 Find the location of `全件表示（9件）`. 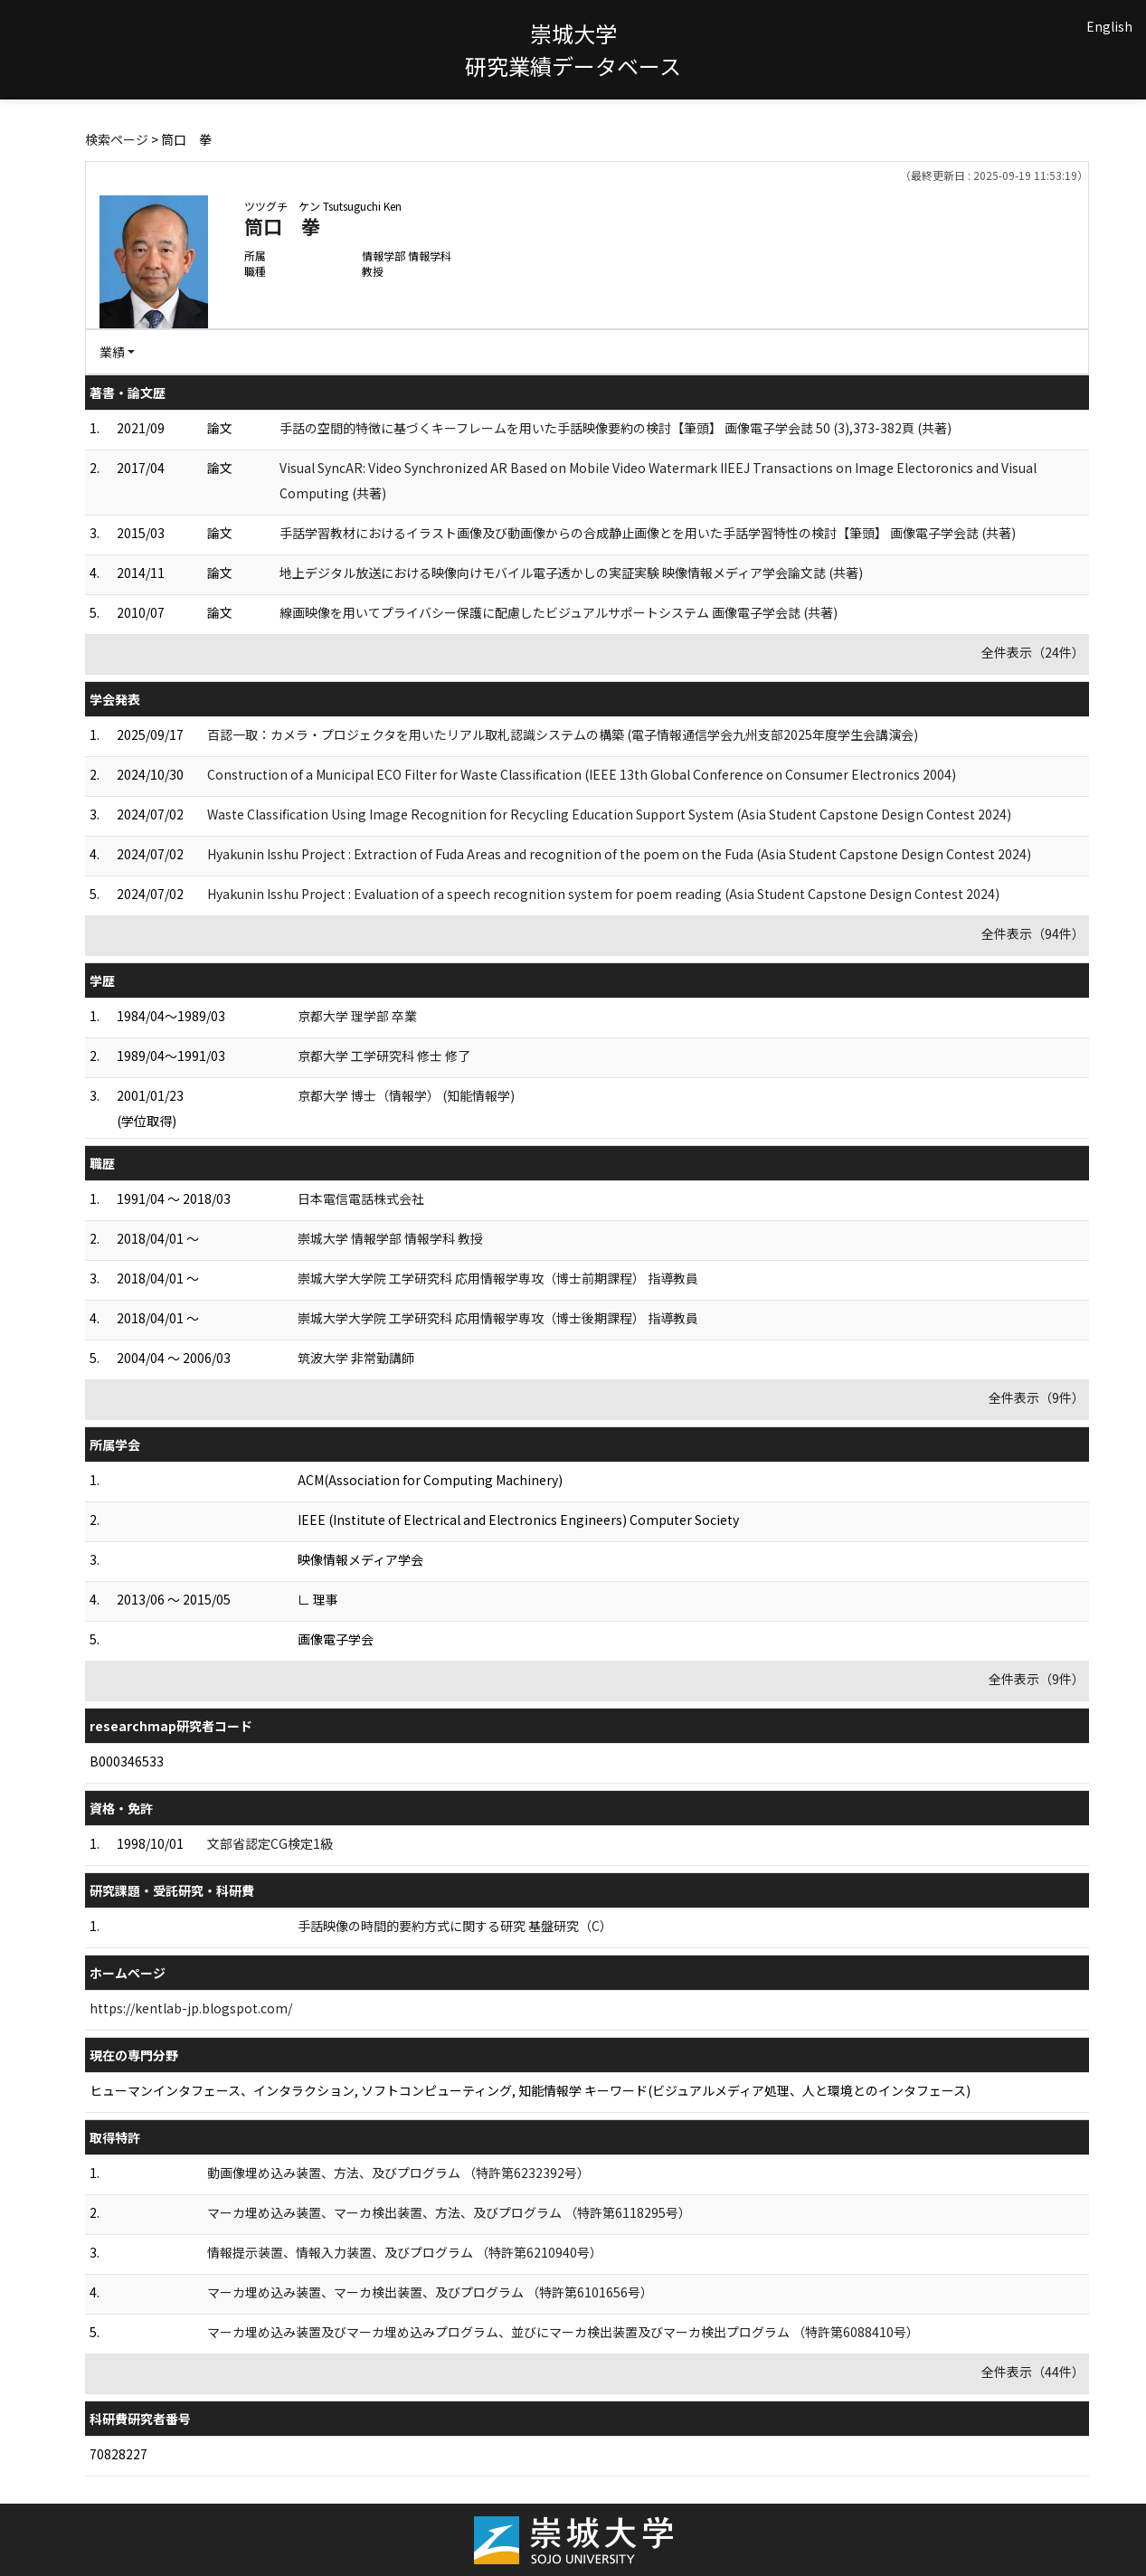

全件表示（9件） is located at coordinates (1036, 1397).